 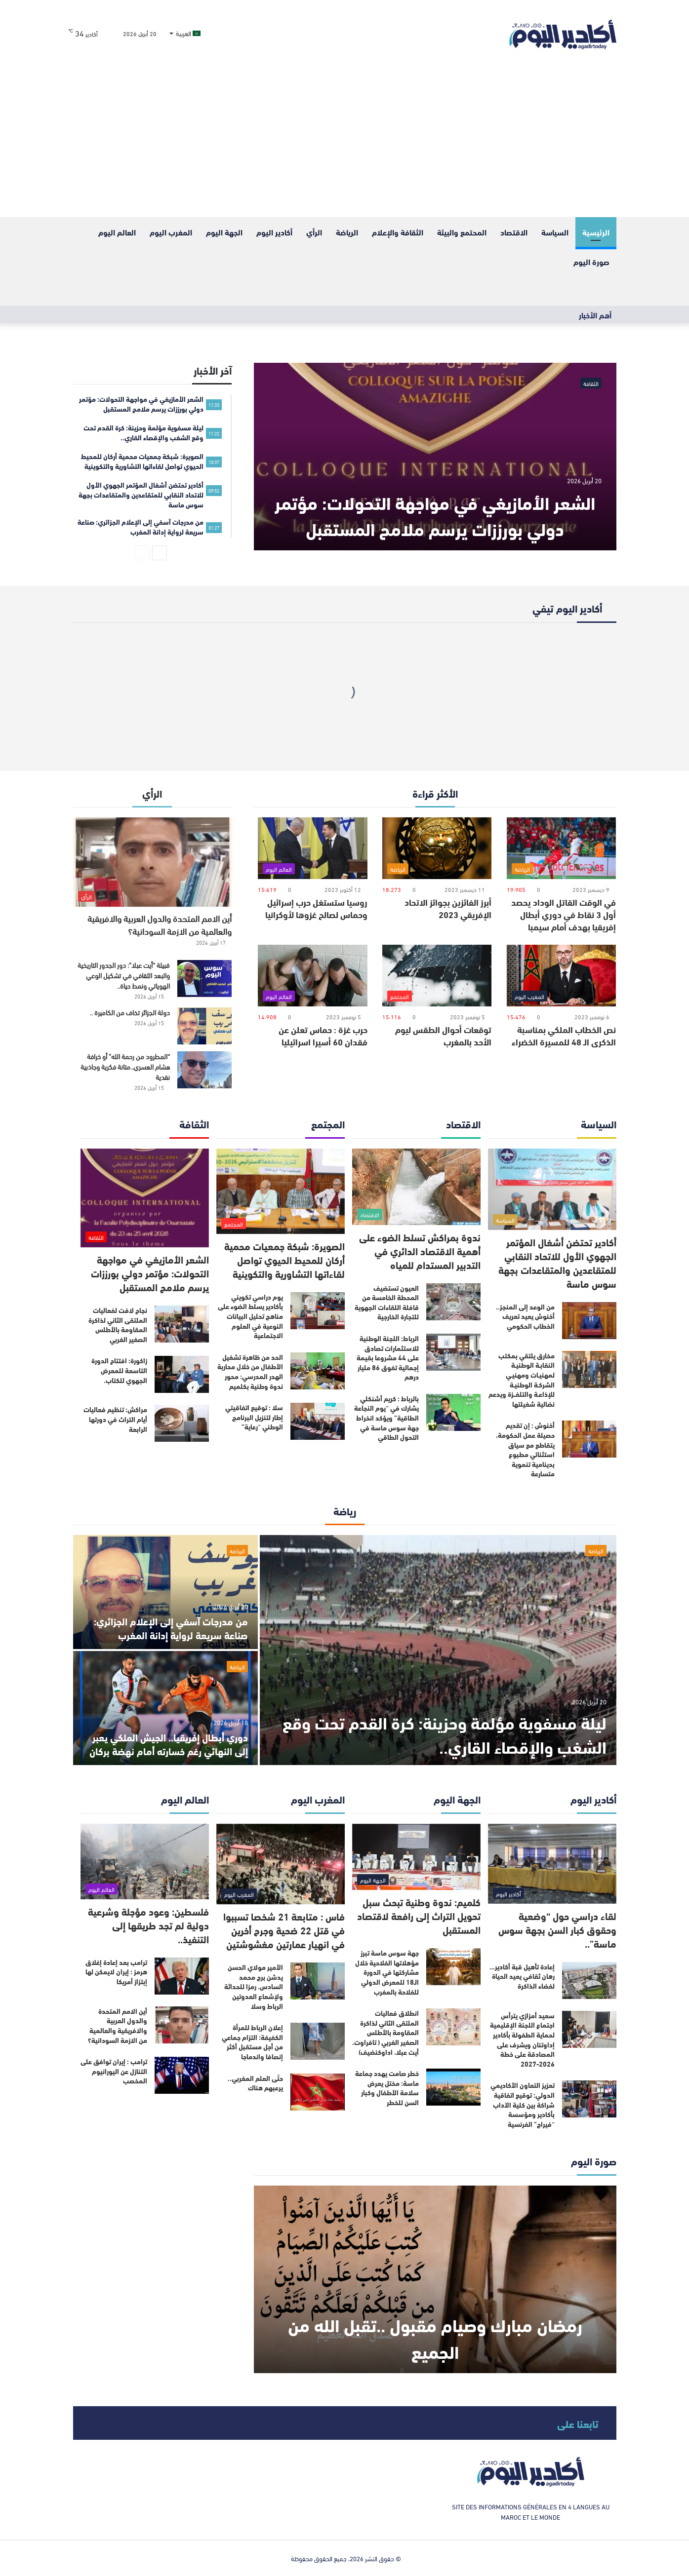 What do you see at coordinates (513, 232) in the screenshot?
I see `الاقتصاد` at bounding box center [513, 232].